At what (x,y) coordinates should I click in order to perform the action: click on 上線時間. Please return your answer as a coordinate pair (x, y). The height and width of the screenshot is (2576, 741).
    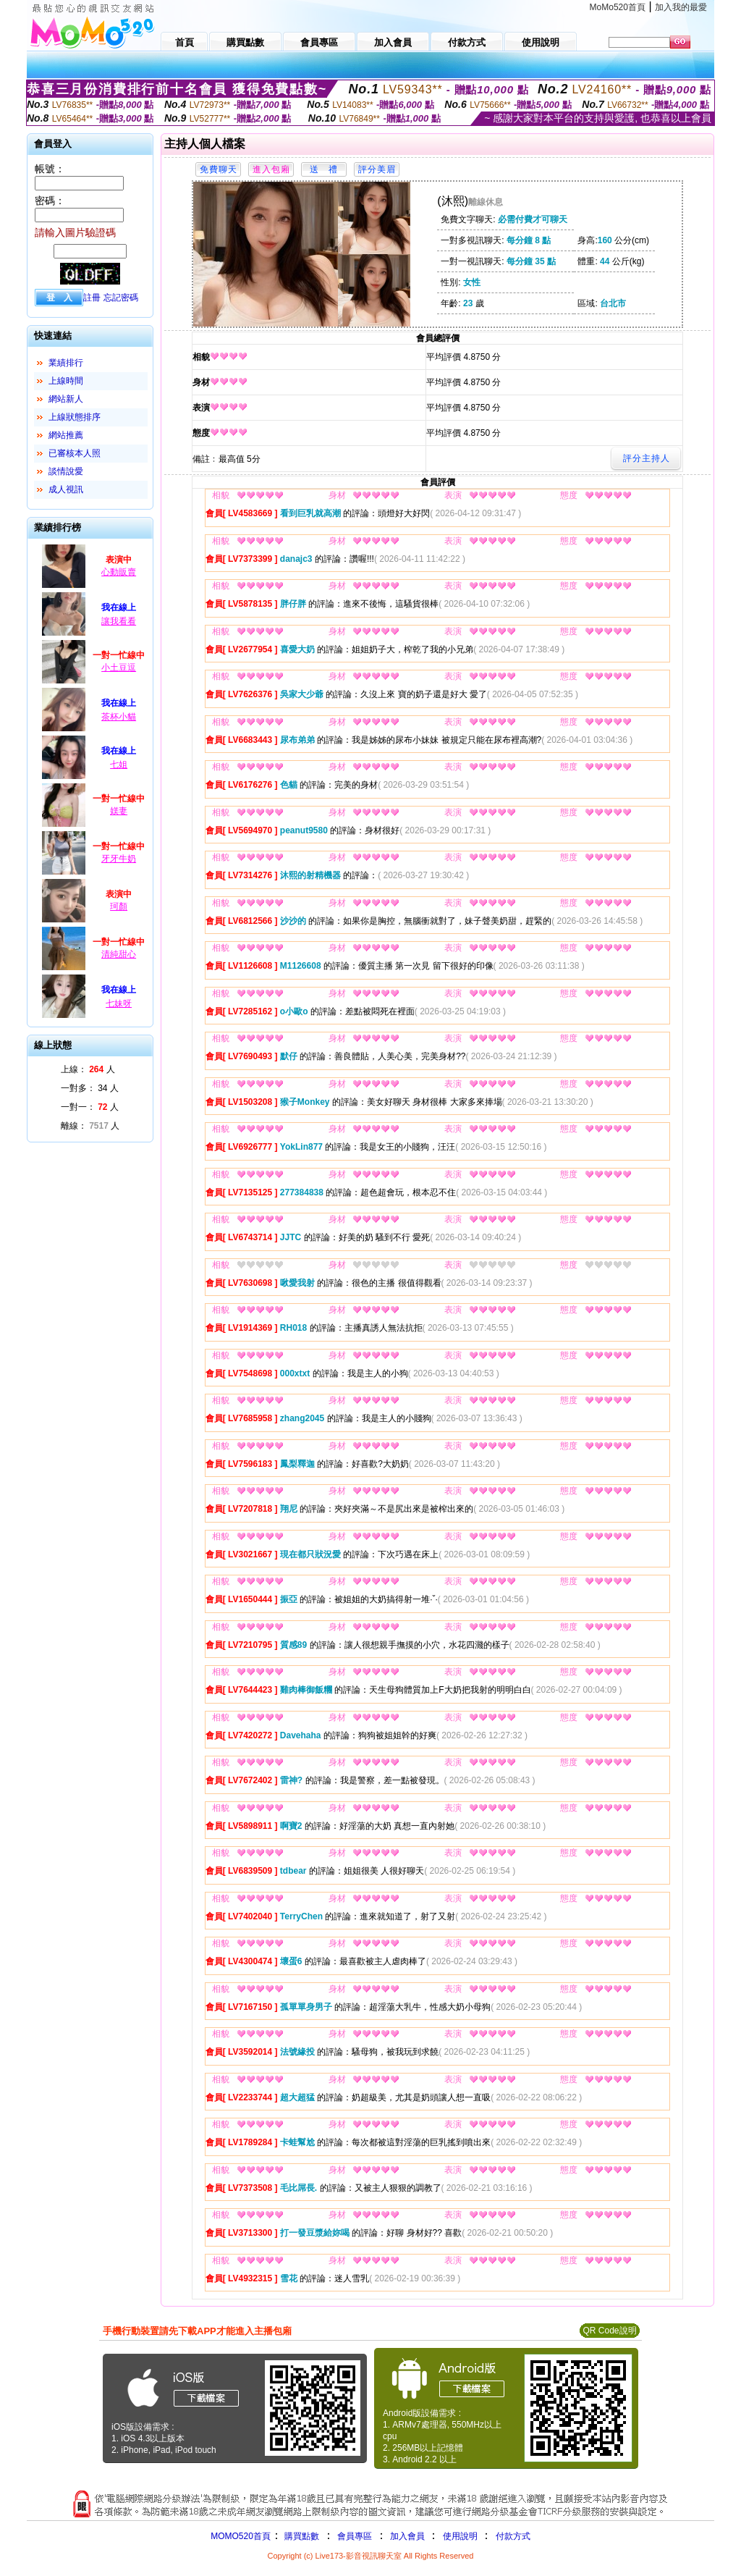
    Looking at the image, I should click on (65, 381).